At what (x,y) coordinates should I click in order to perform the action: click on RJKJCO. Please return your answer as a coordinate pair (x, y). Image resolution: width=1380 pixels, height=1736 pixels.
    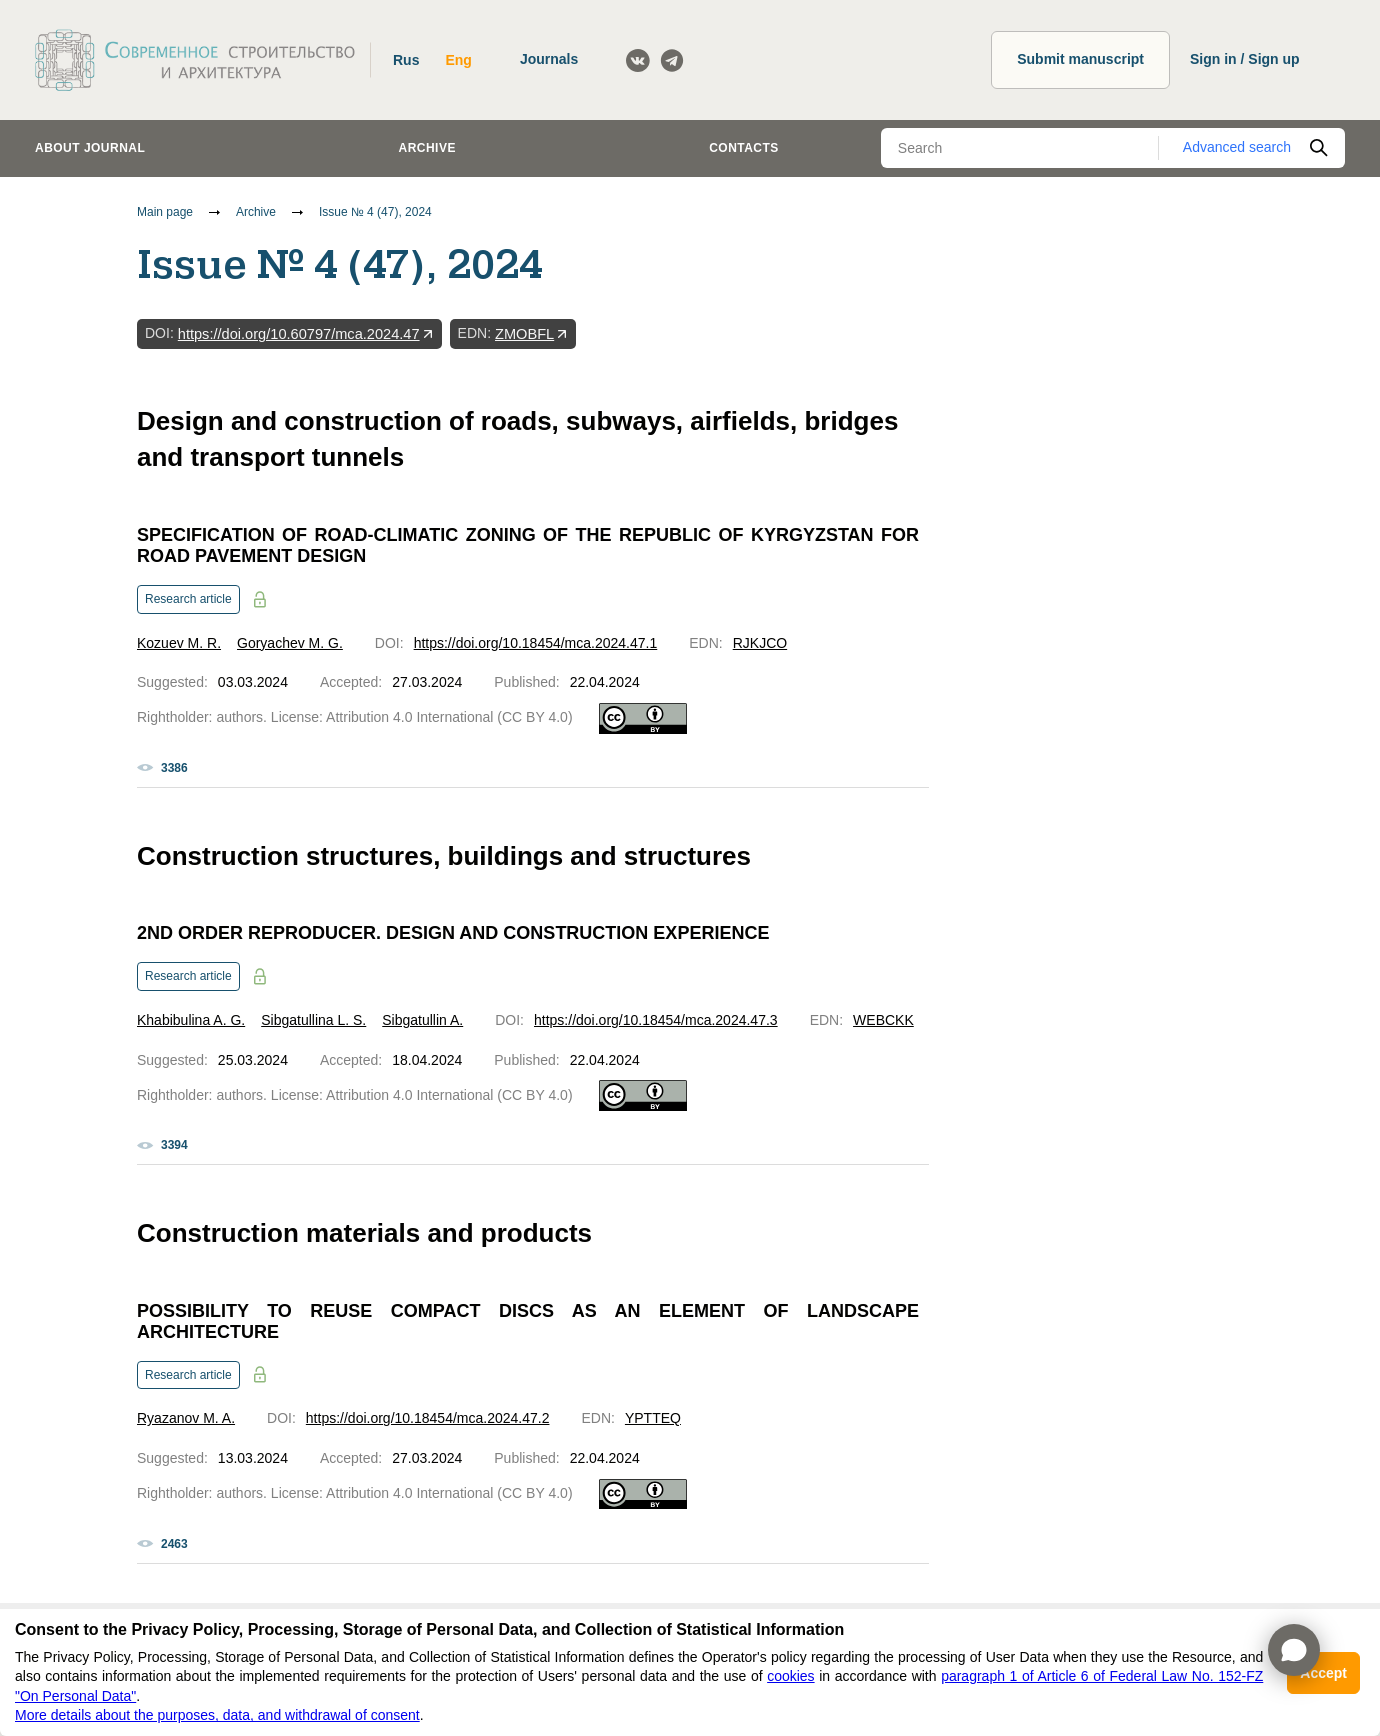
    Looking at the image, I should click on (760, 643).